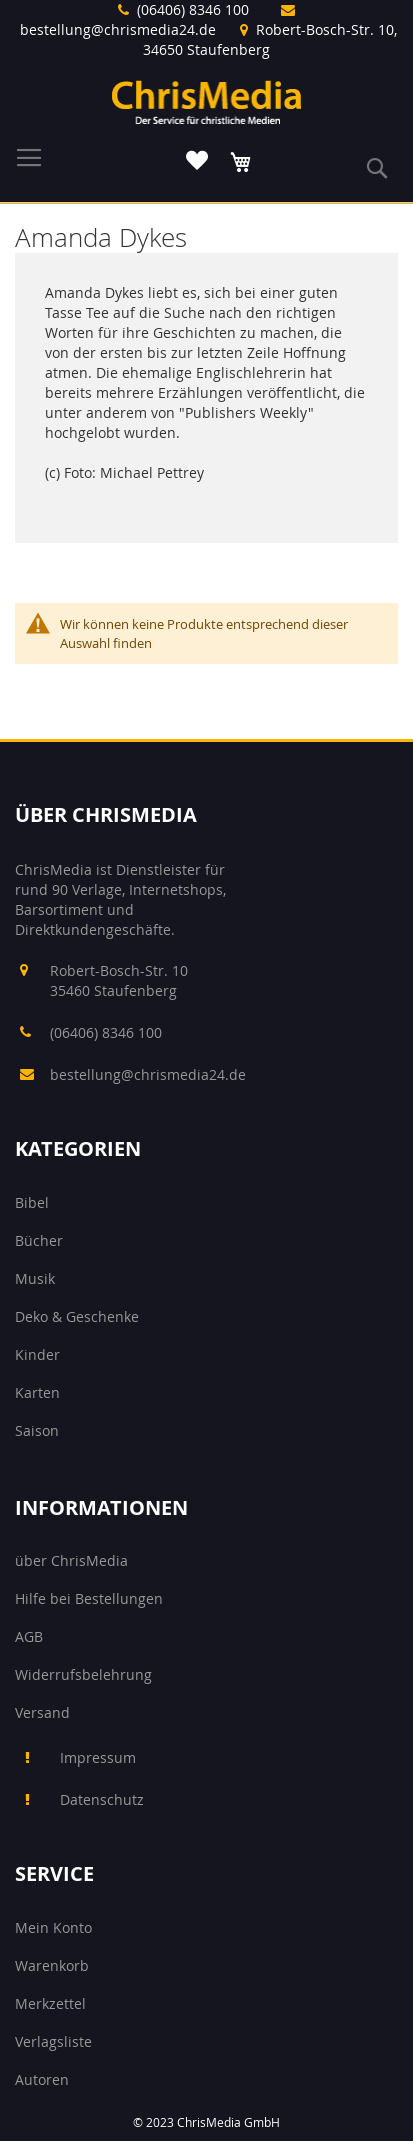  What do you see at coordinates (42, 1712) in the screenshot?
I see `Versand` at bounding box center [42, 1712].